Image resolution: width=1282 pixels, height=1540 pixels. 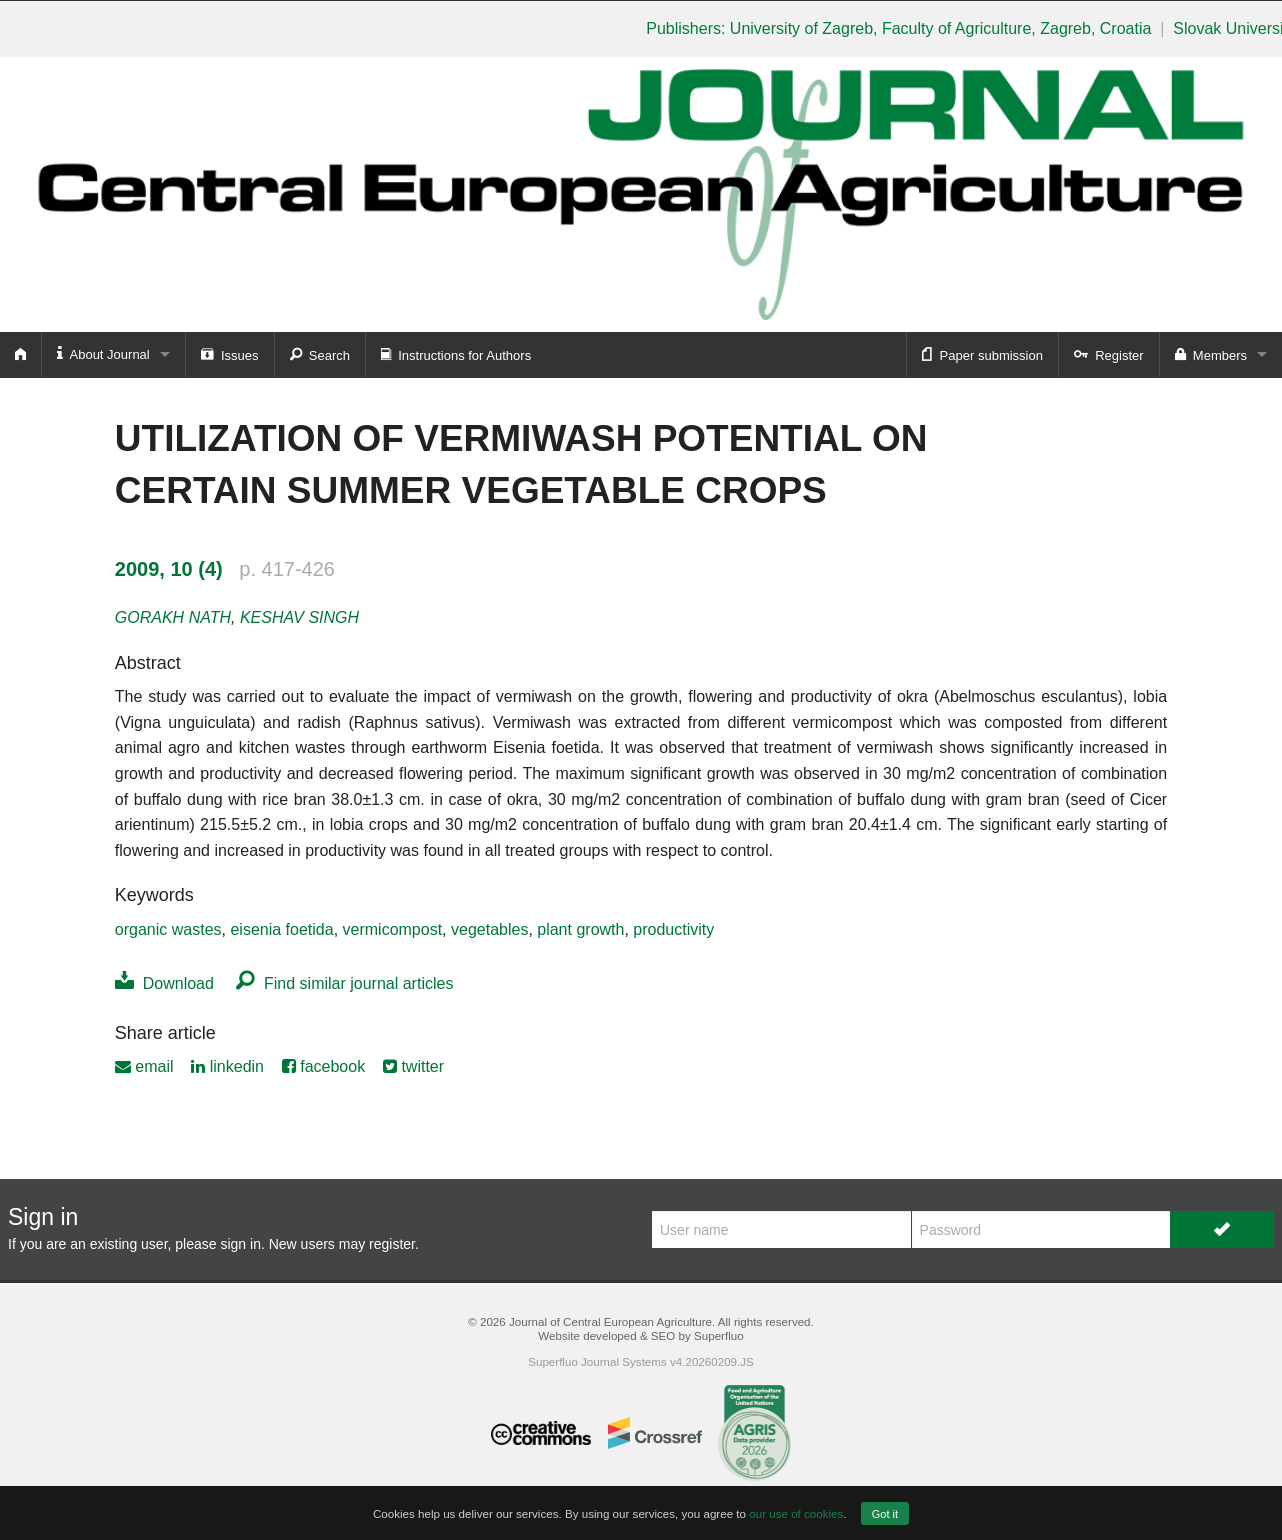 What do you see at coordinates (227, 1066) in the screenshot?
I see `linkedin` at bounding box center [227, 1066].